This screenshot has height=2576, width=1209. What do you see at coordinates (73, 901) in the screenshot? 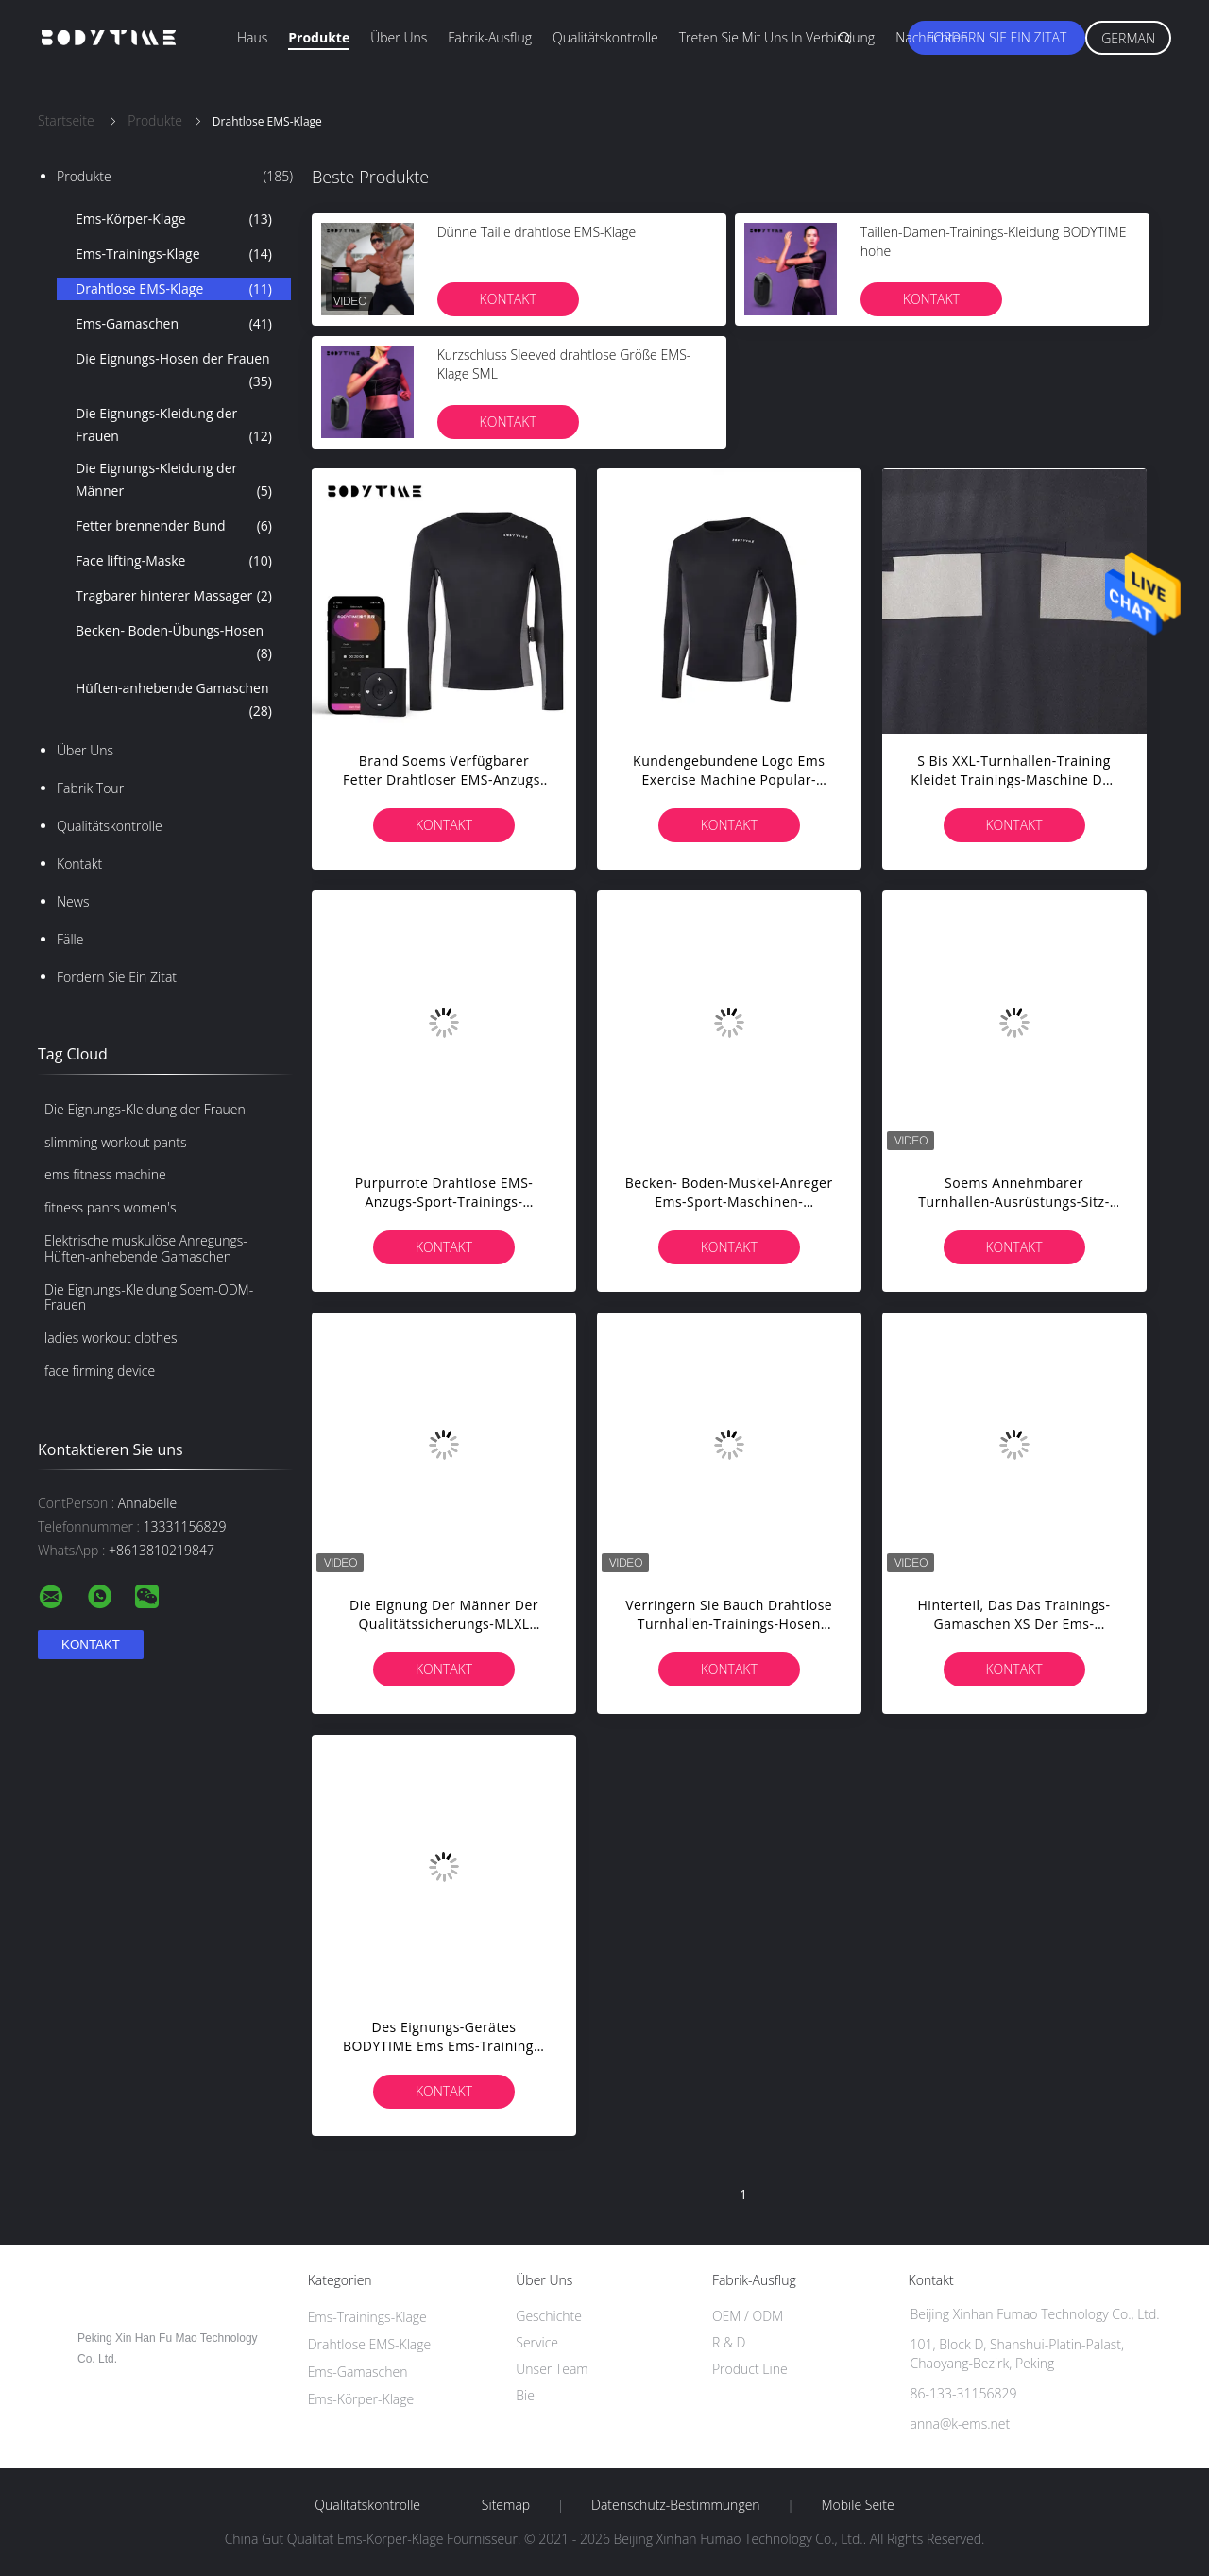
I see `News` at bounding box center [73, 901].